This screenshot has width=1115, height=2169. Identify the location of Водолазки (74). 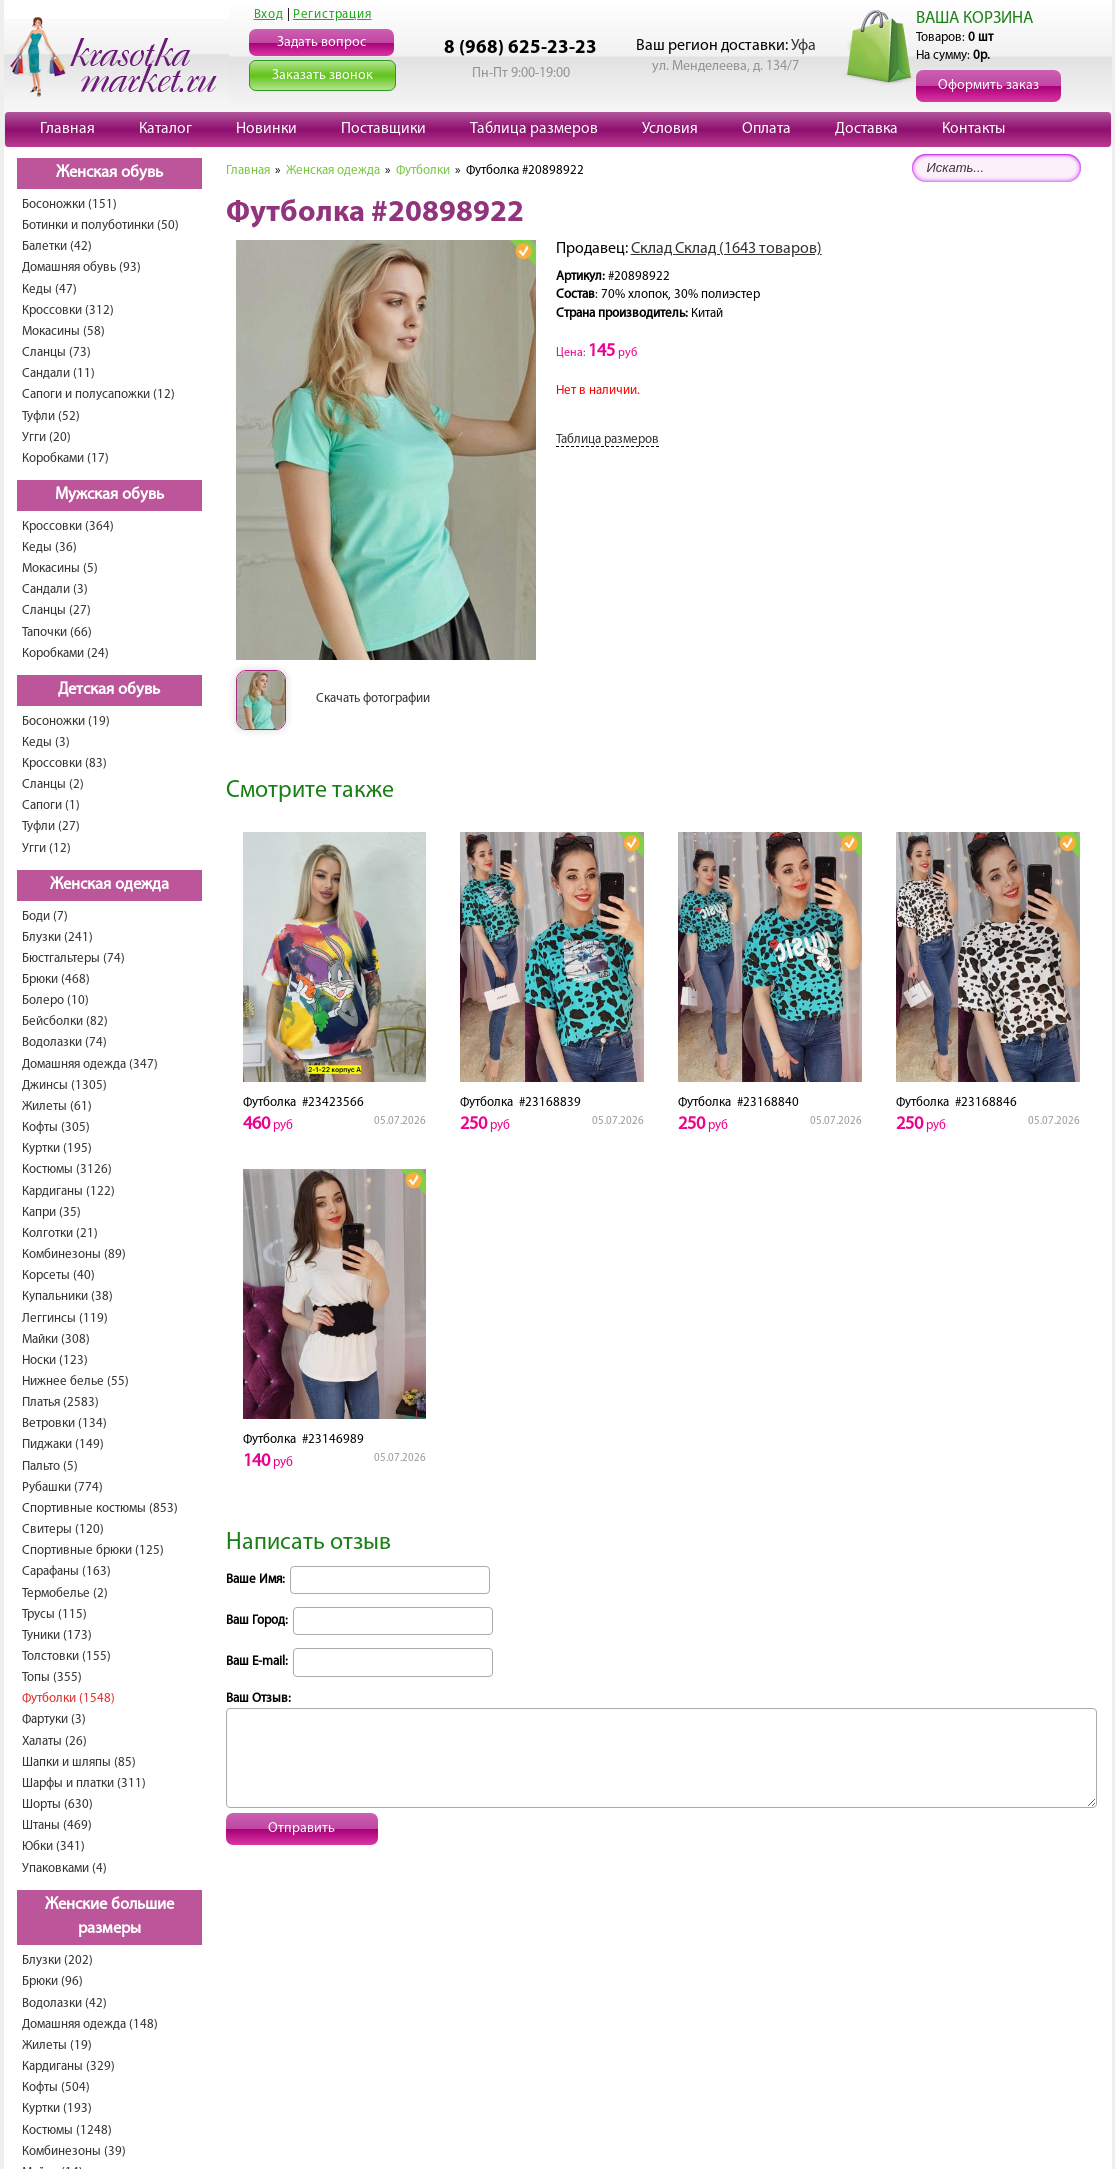
(64, 1042).